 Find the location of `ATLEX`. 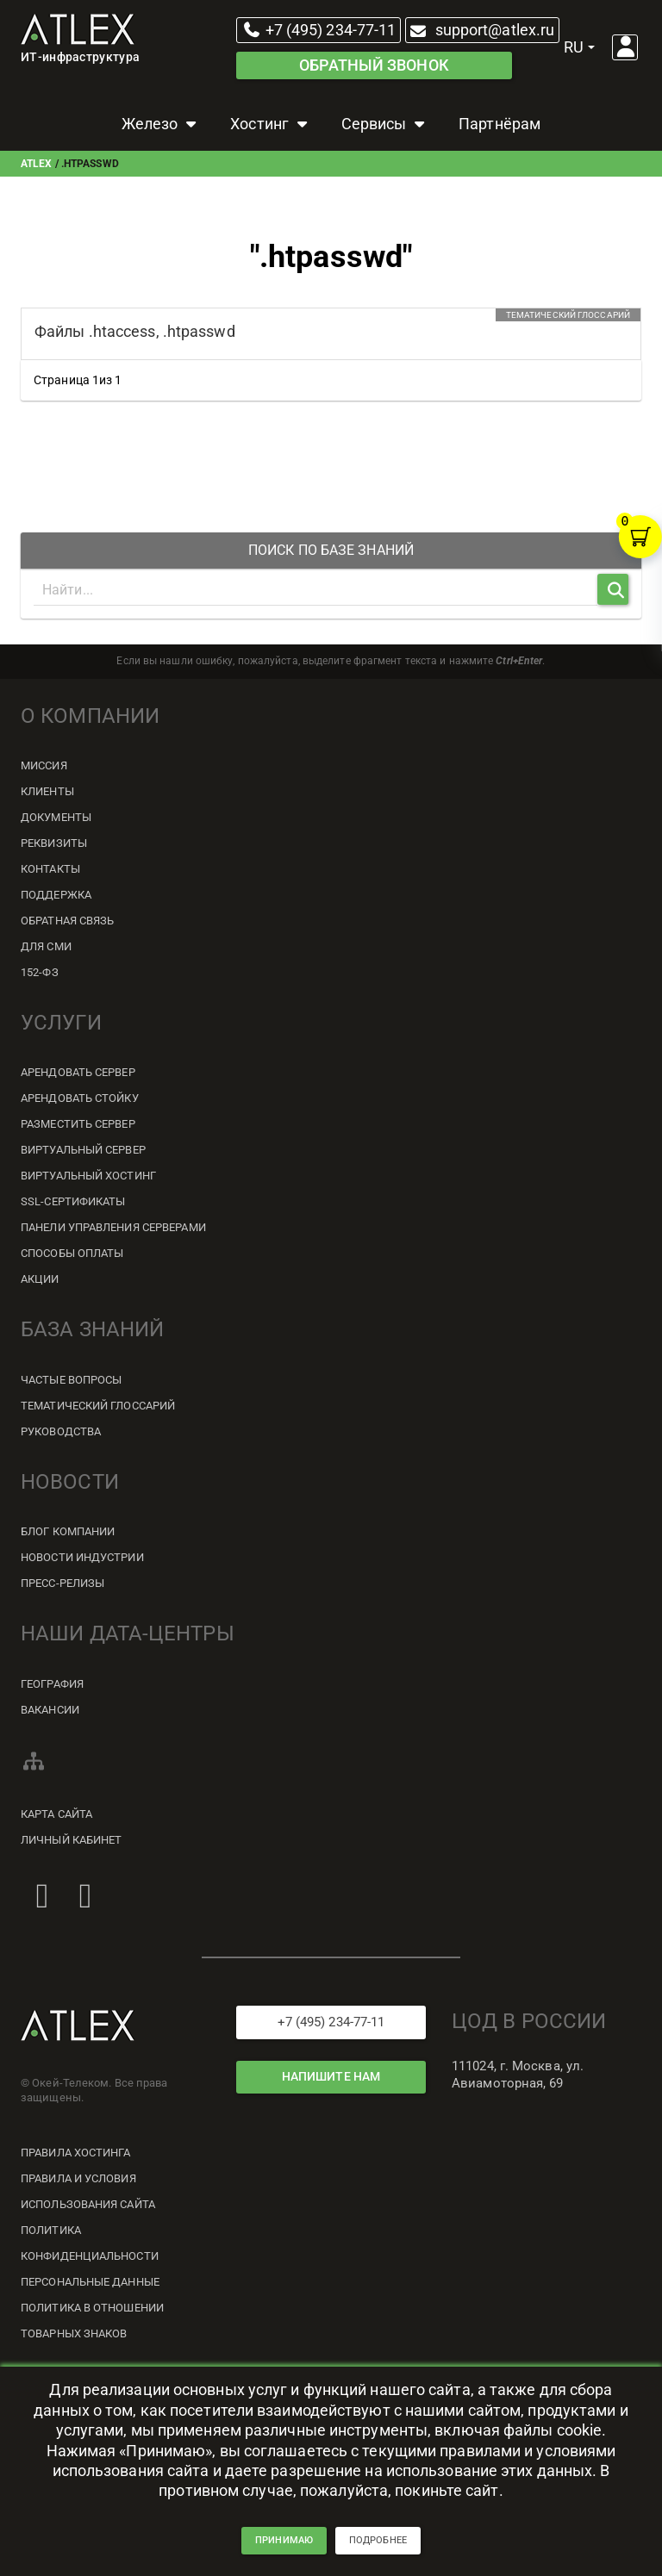

ATLEX is located at coordinates (37, 164).